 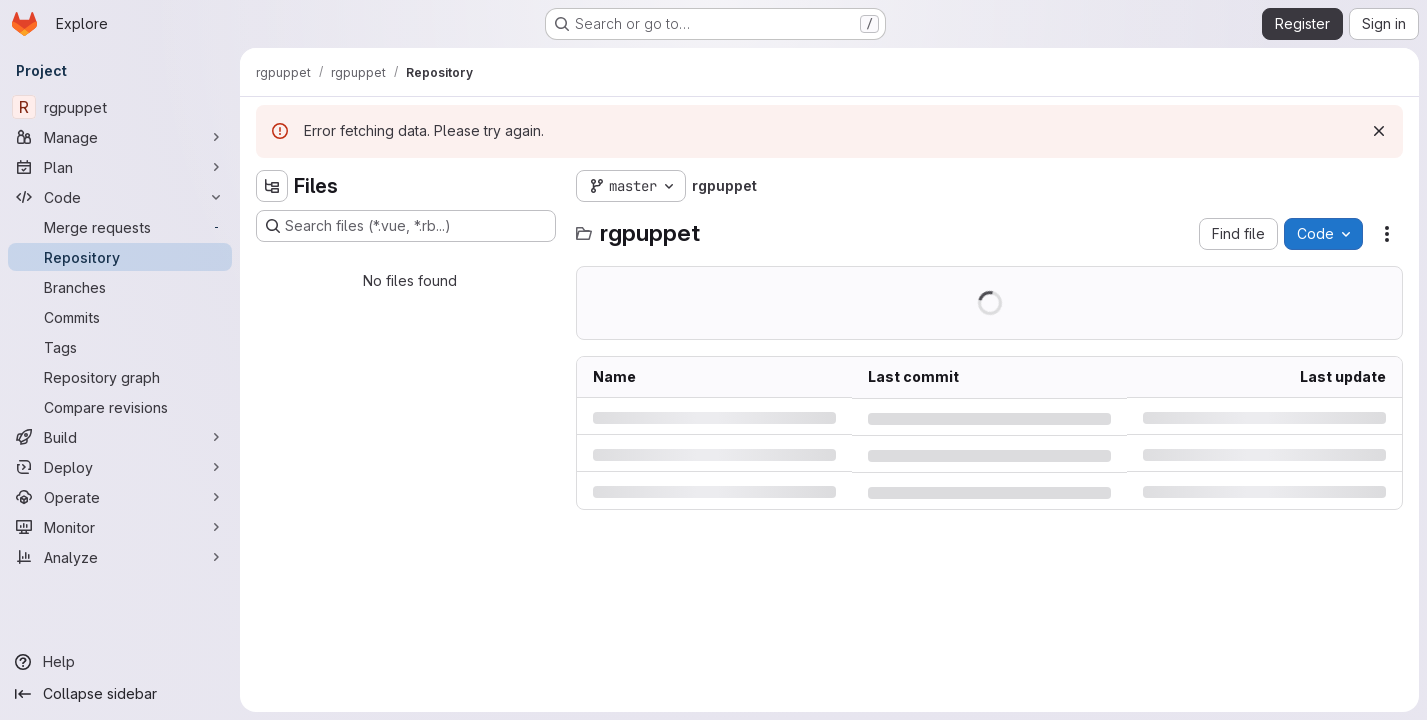 What do you see at coordinates (120, 227) in the screenshot?
I see `[Merge requests]` at bounding box center [120, 227].